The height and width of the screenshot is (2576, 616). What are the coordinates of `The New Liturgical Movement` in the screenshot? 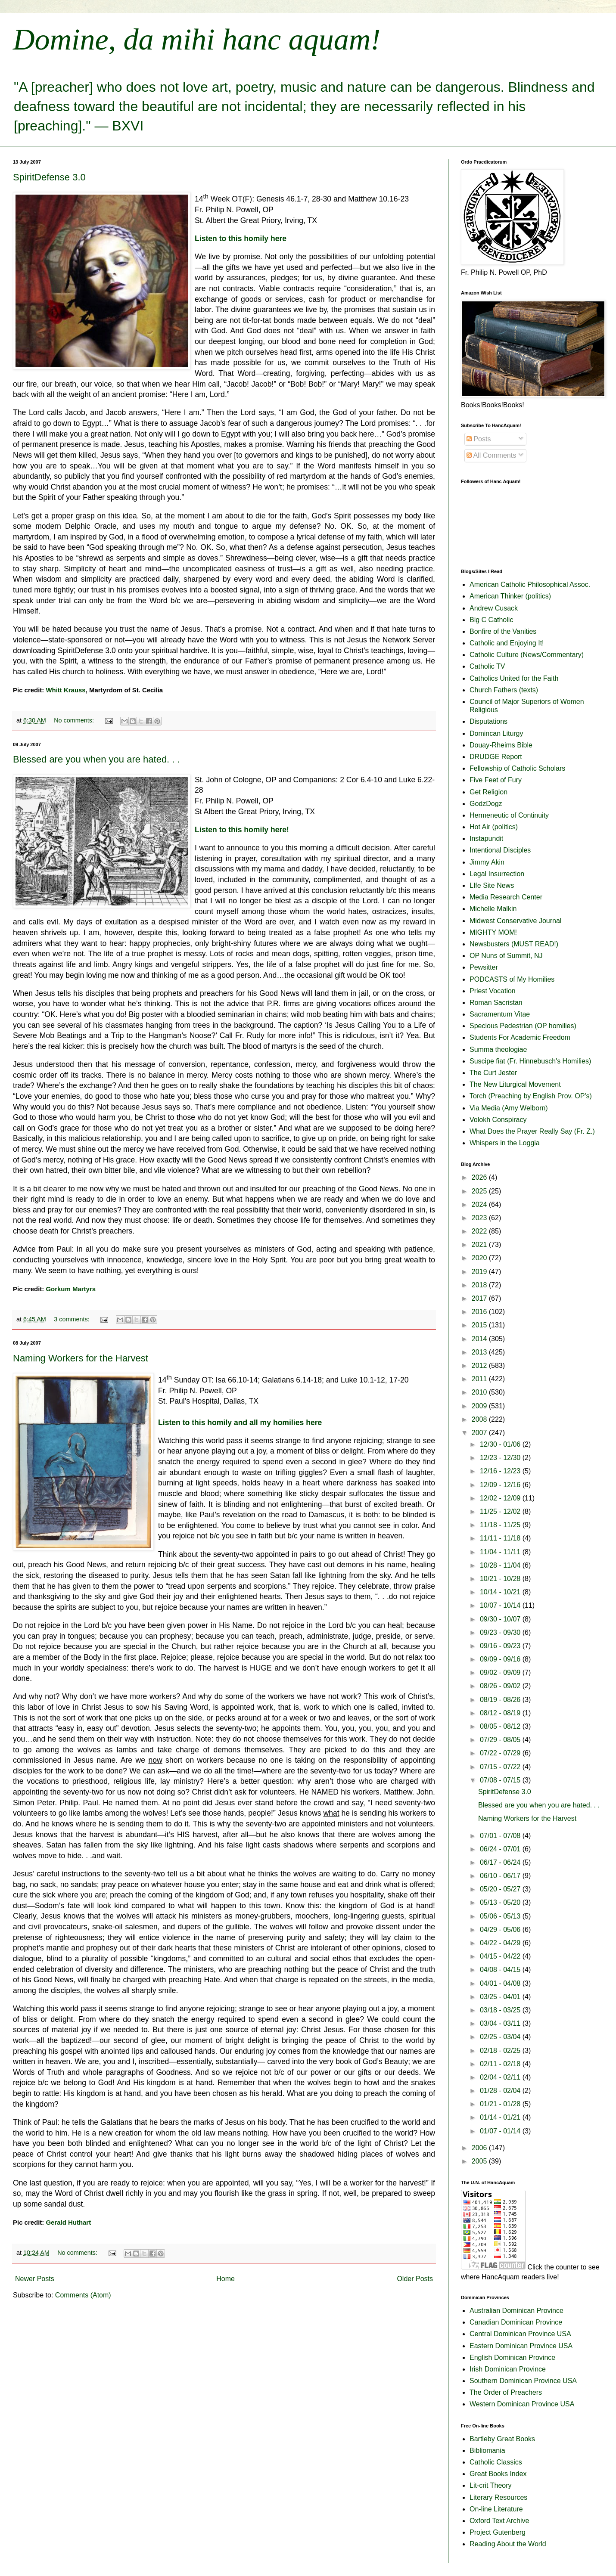 It's located at (515, 1084).